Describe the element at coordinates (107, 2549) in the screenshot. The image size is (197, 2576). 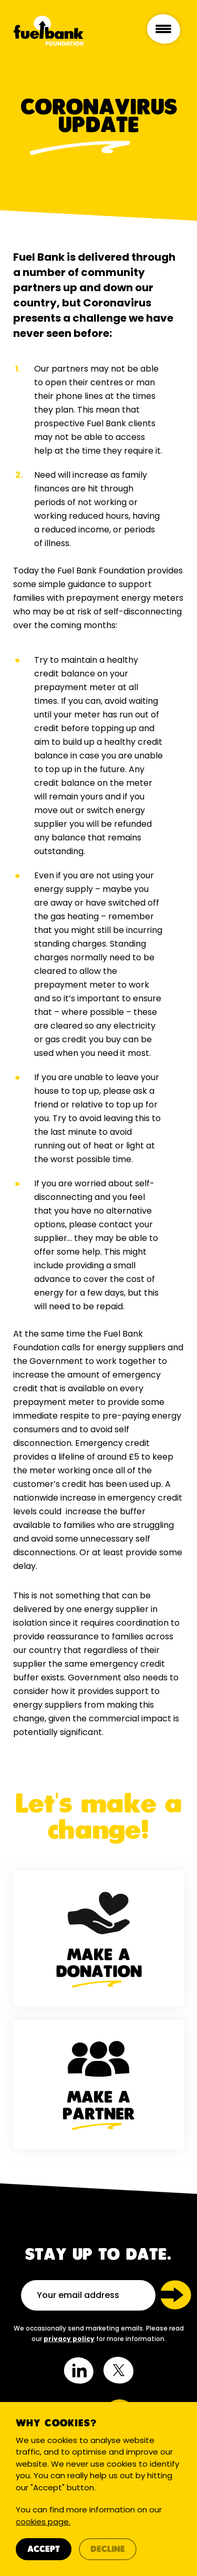
I see `Decline` at that location.